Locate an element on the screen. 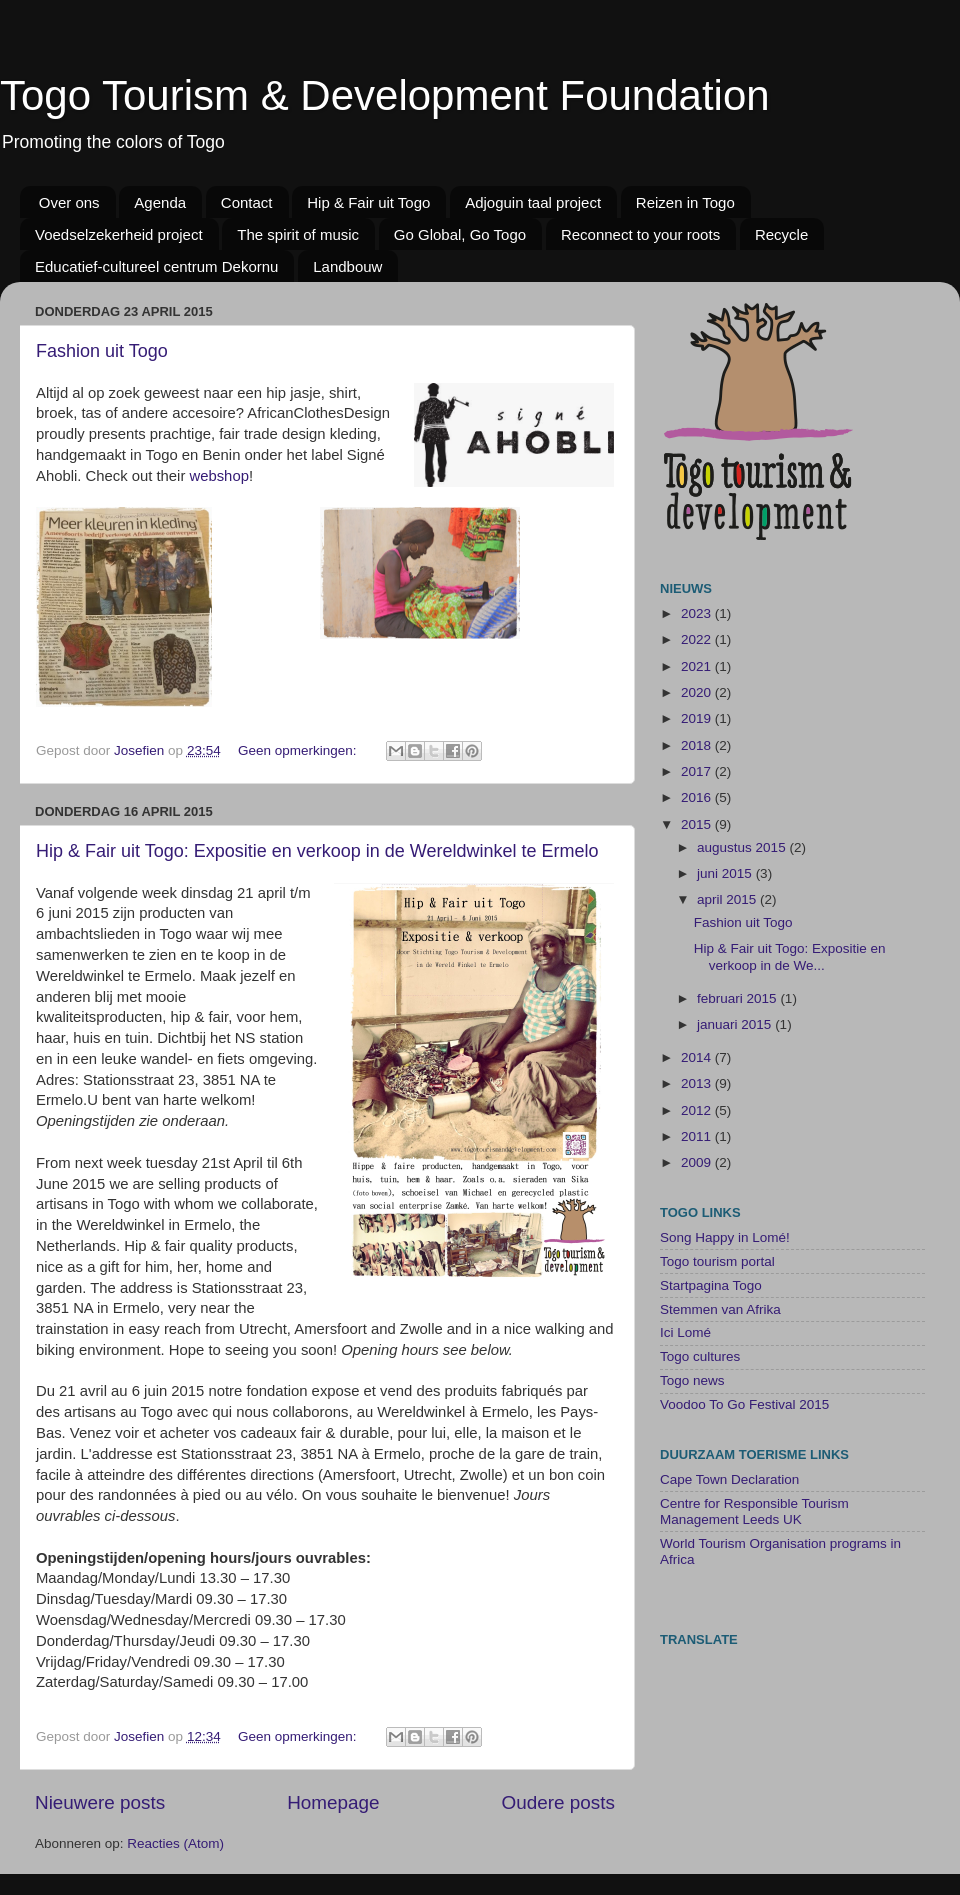  Song Happy in Lomé! is located at coordinates (725, 1237).